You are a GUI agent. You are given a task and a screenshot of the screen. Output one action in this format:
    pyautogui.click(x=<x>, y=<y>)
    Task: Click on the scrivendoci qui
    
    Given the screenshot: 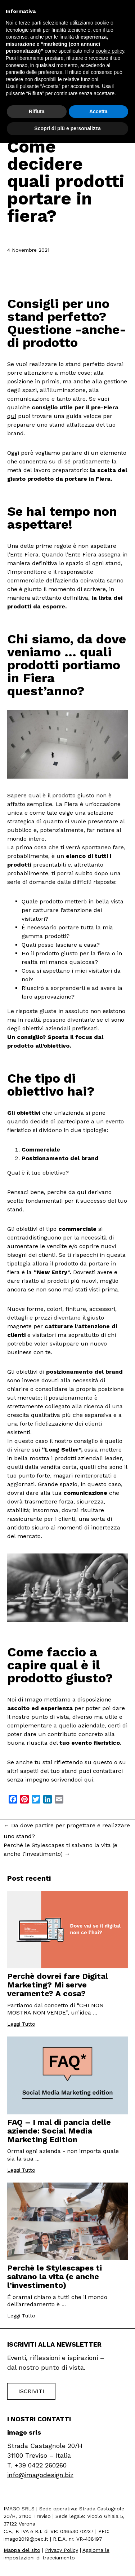 What is the action you would take?
    pyautogui.click(x=72, y=1779)
    